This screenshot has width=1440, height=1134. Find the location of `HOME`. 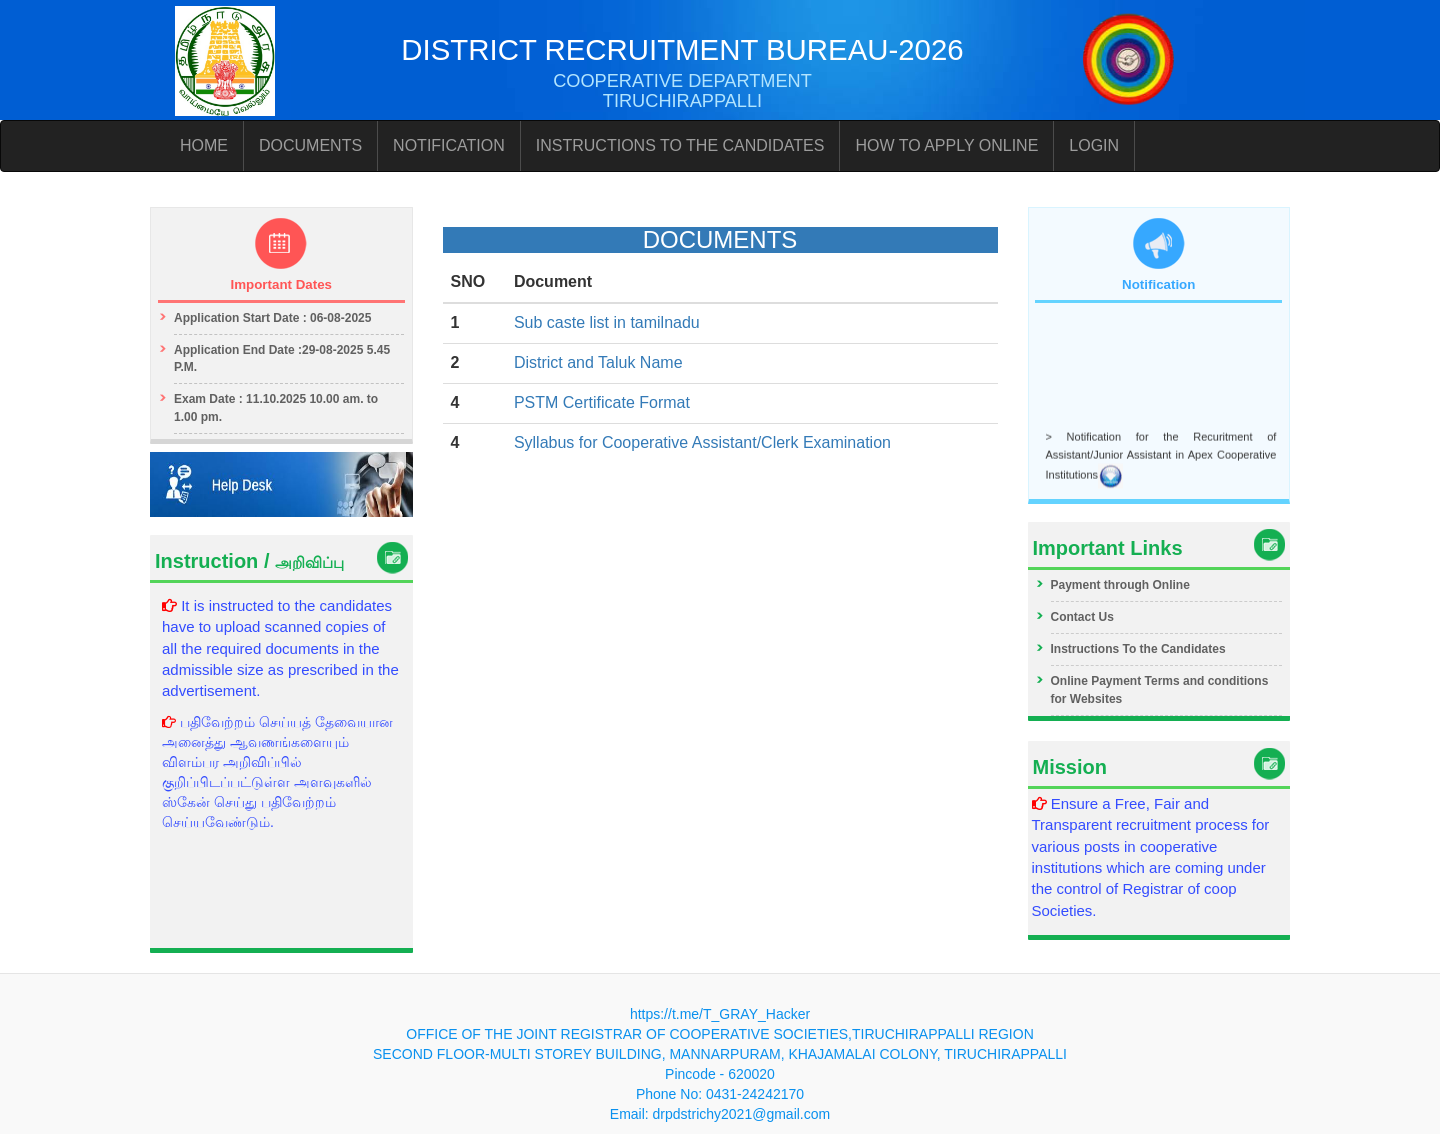

HOME is located at coordinates (204, 145).